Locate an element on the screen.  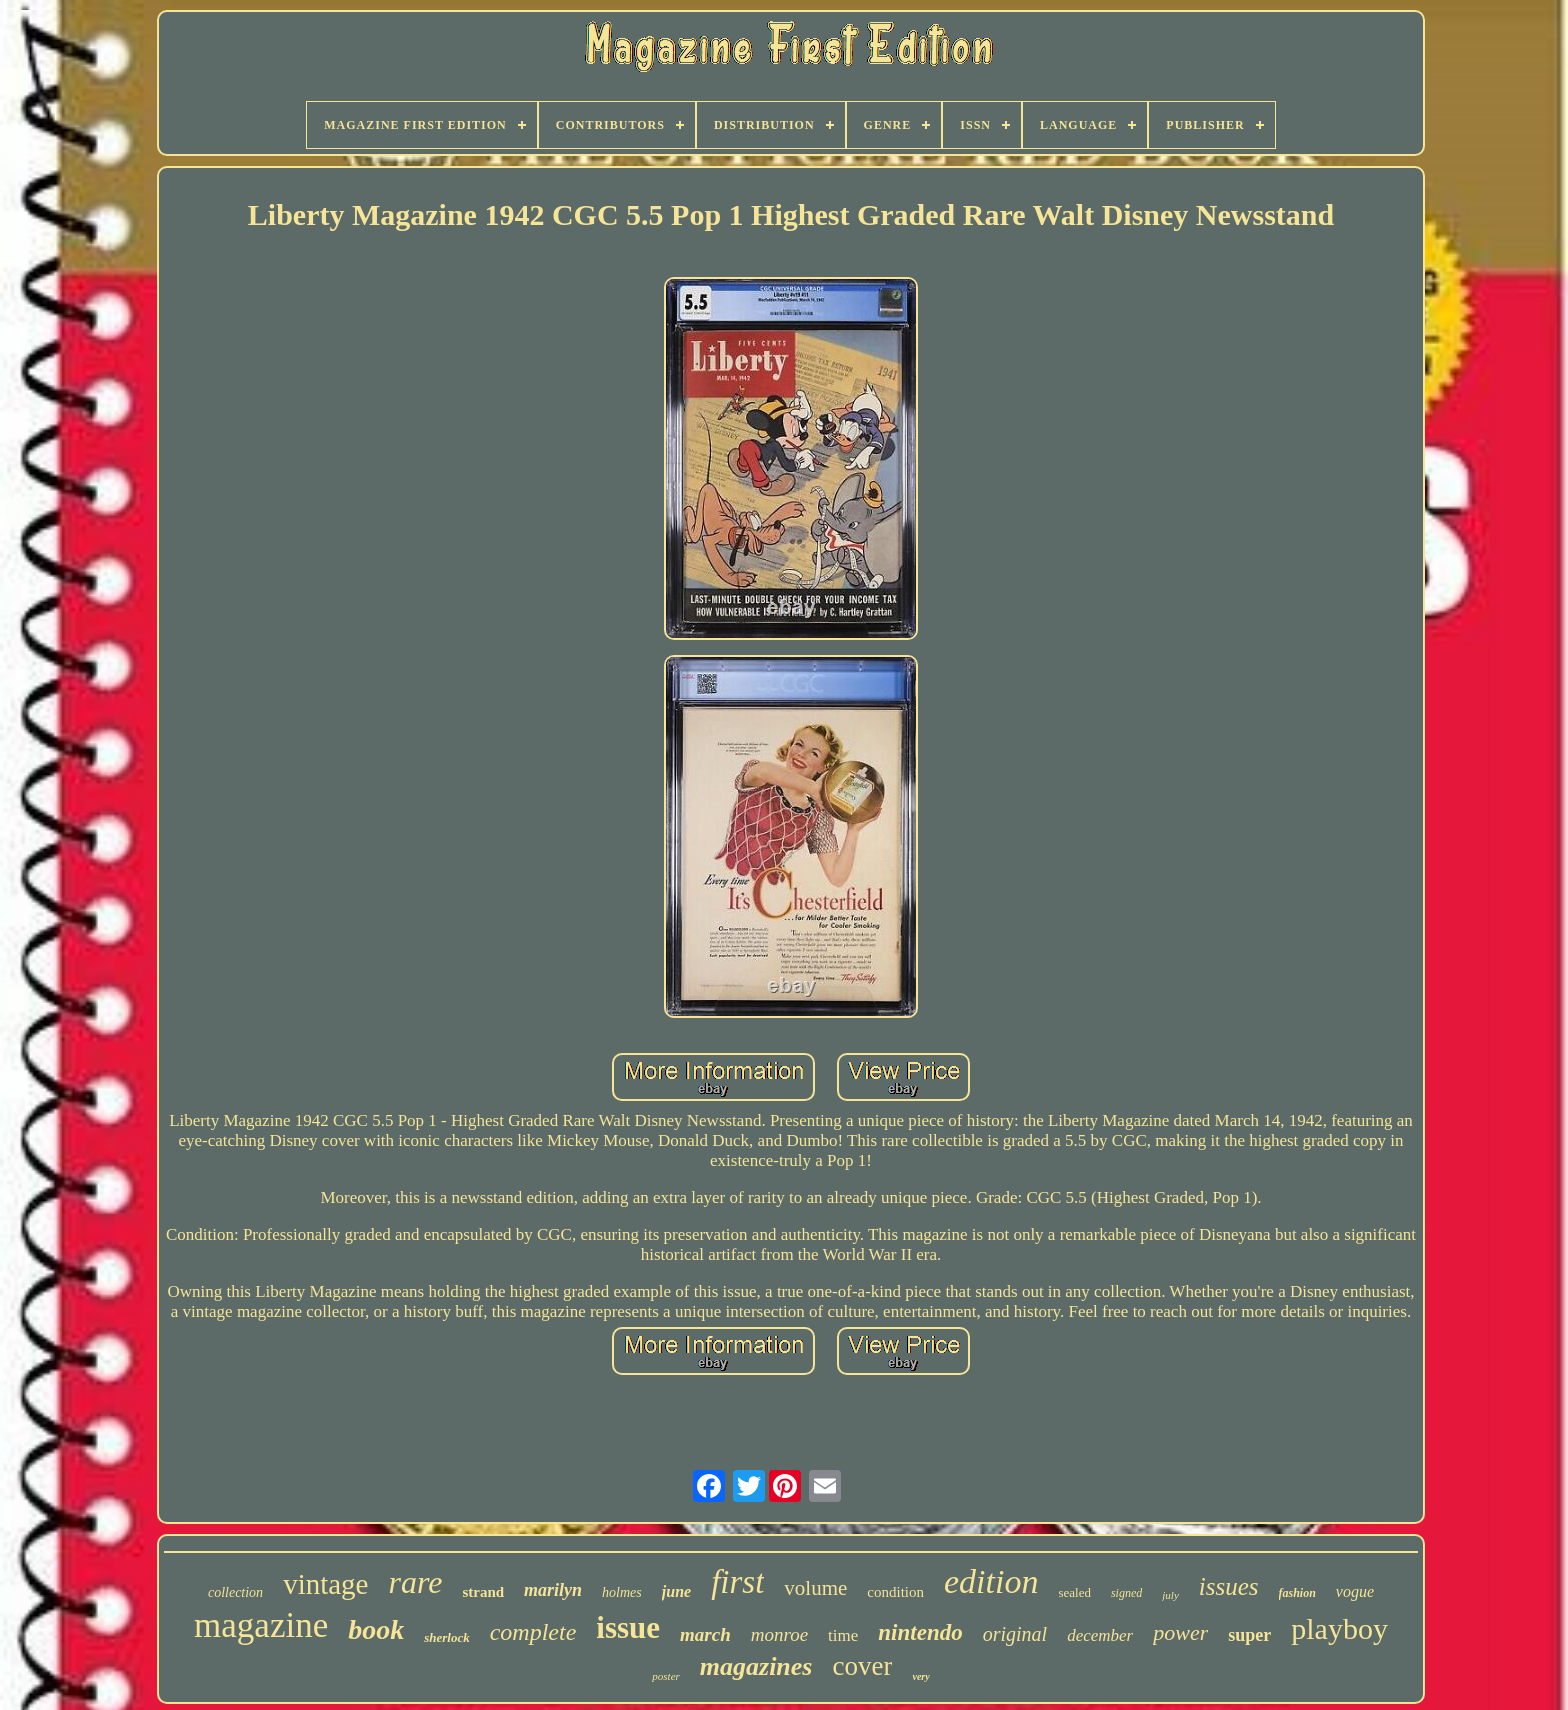
original is located at coordinates (1015, 1634).